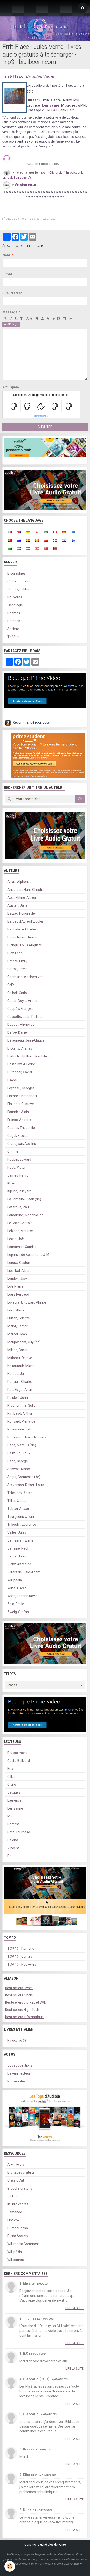 The image size is (90, 2576). I want to click on Best-sellers informatique, so click(24, 2017).